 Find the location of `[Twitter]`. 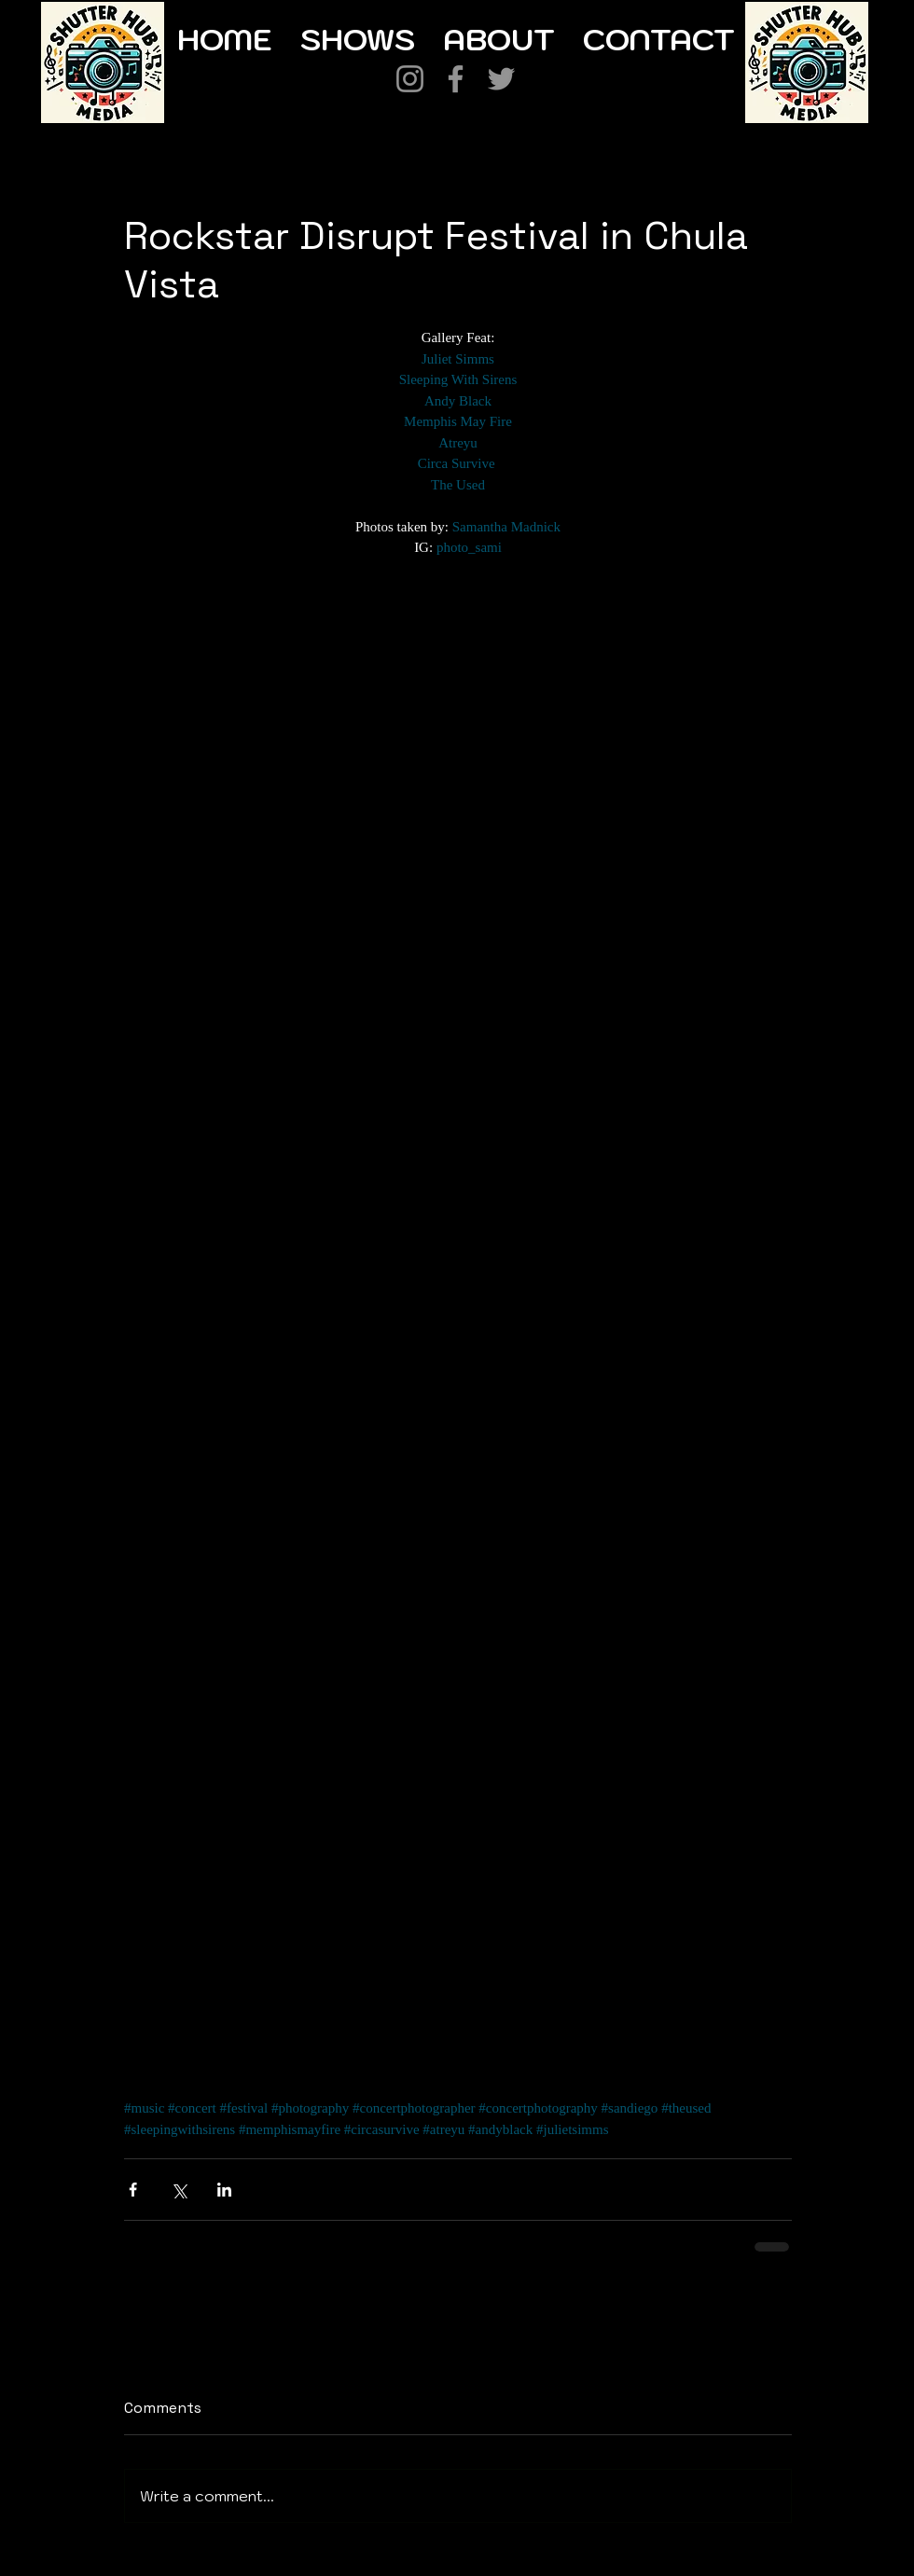

[Twitter] is located at coordinates (501, 79).